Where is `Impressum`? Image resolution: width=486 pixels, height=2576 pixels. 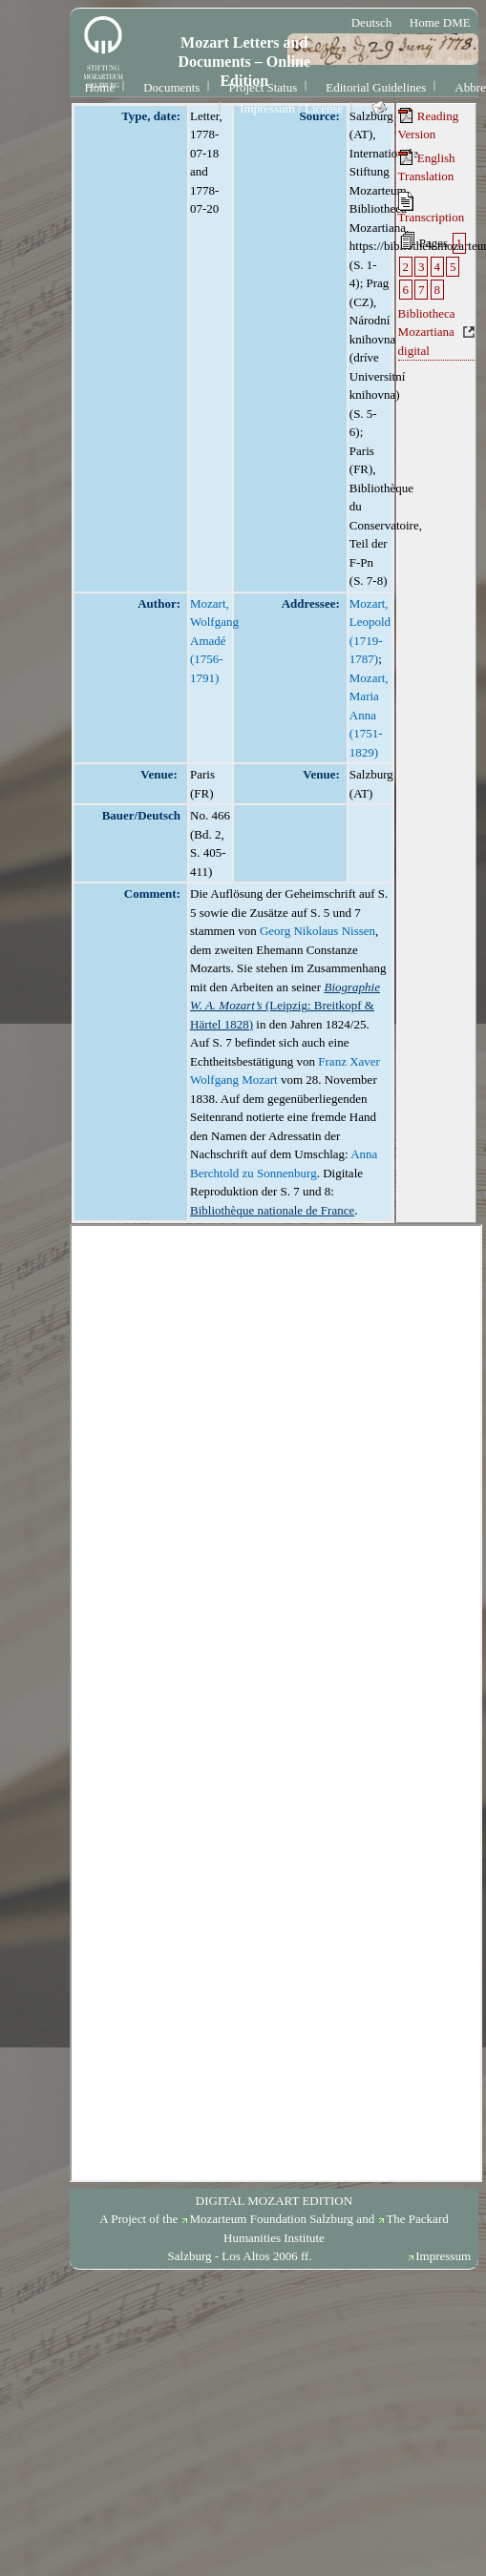
Impressum is located at coordinates (443, 2256).